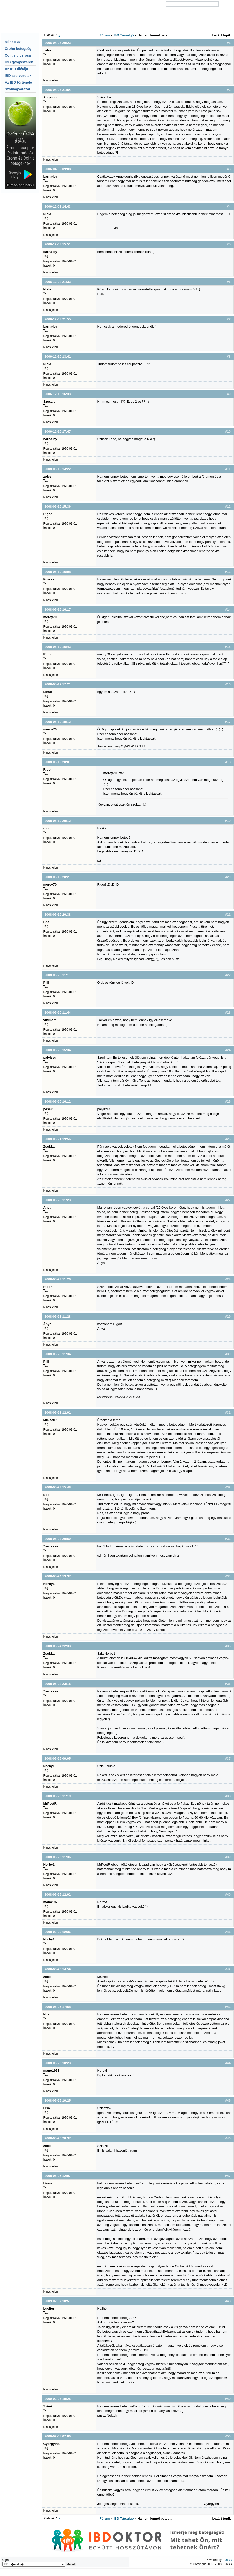  I want to click on 2006-04-07 21:54, so click(58, 90).